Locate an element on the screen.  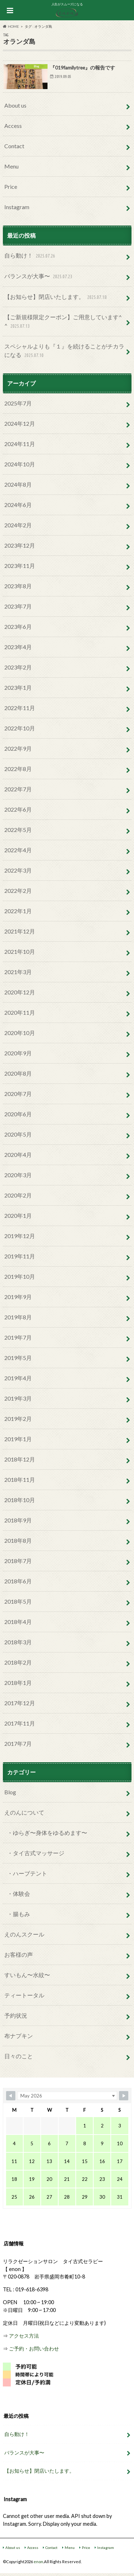
2020年7月 is located at coordinates (18, 1093).